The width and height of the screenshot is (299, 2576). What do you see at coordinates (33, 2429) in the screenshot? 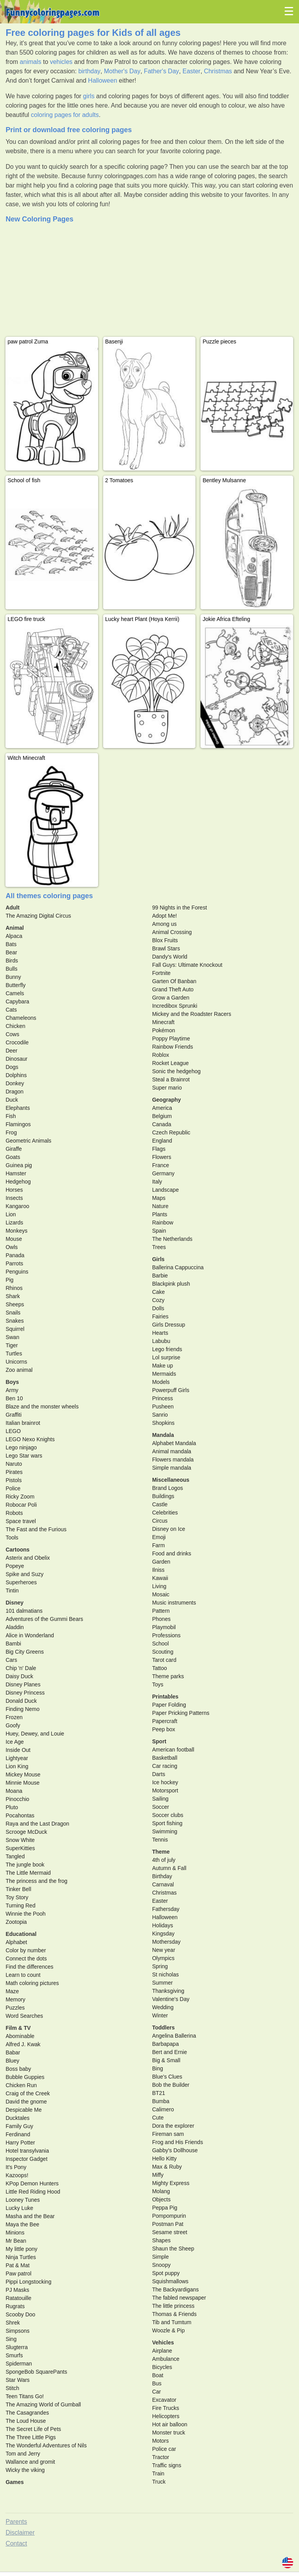
I see `The Secret Life of Pets` at bounding box center [33, 2429].